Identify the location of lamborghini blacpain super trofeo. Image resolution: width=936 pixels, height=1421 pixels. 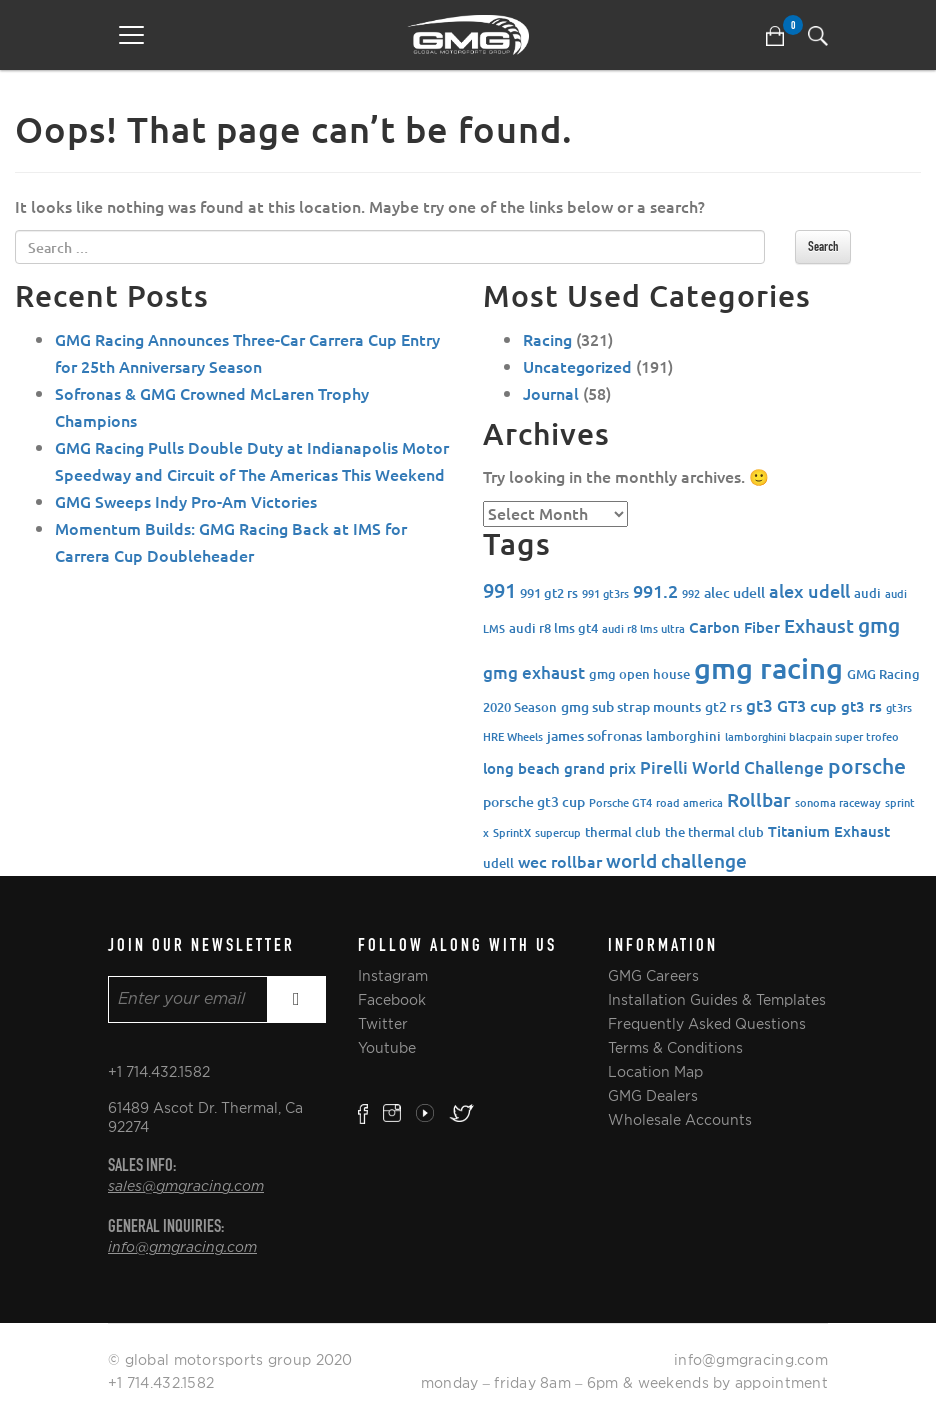
(812, 736).